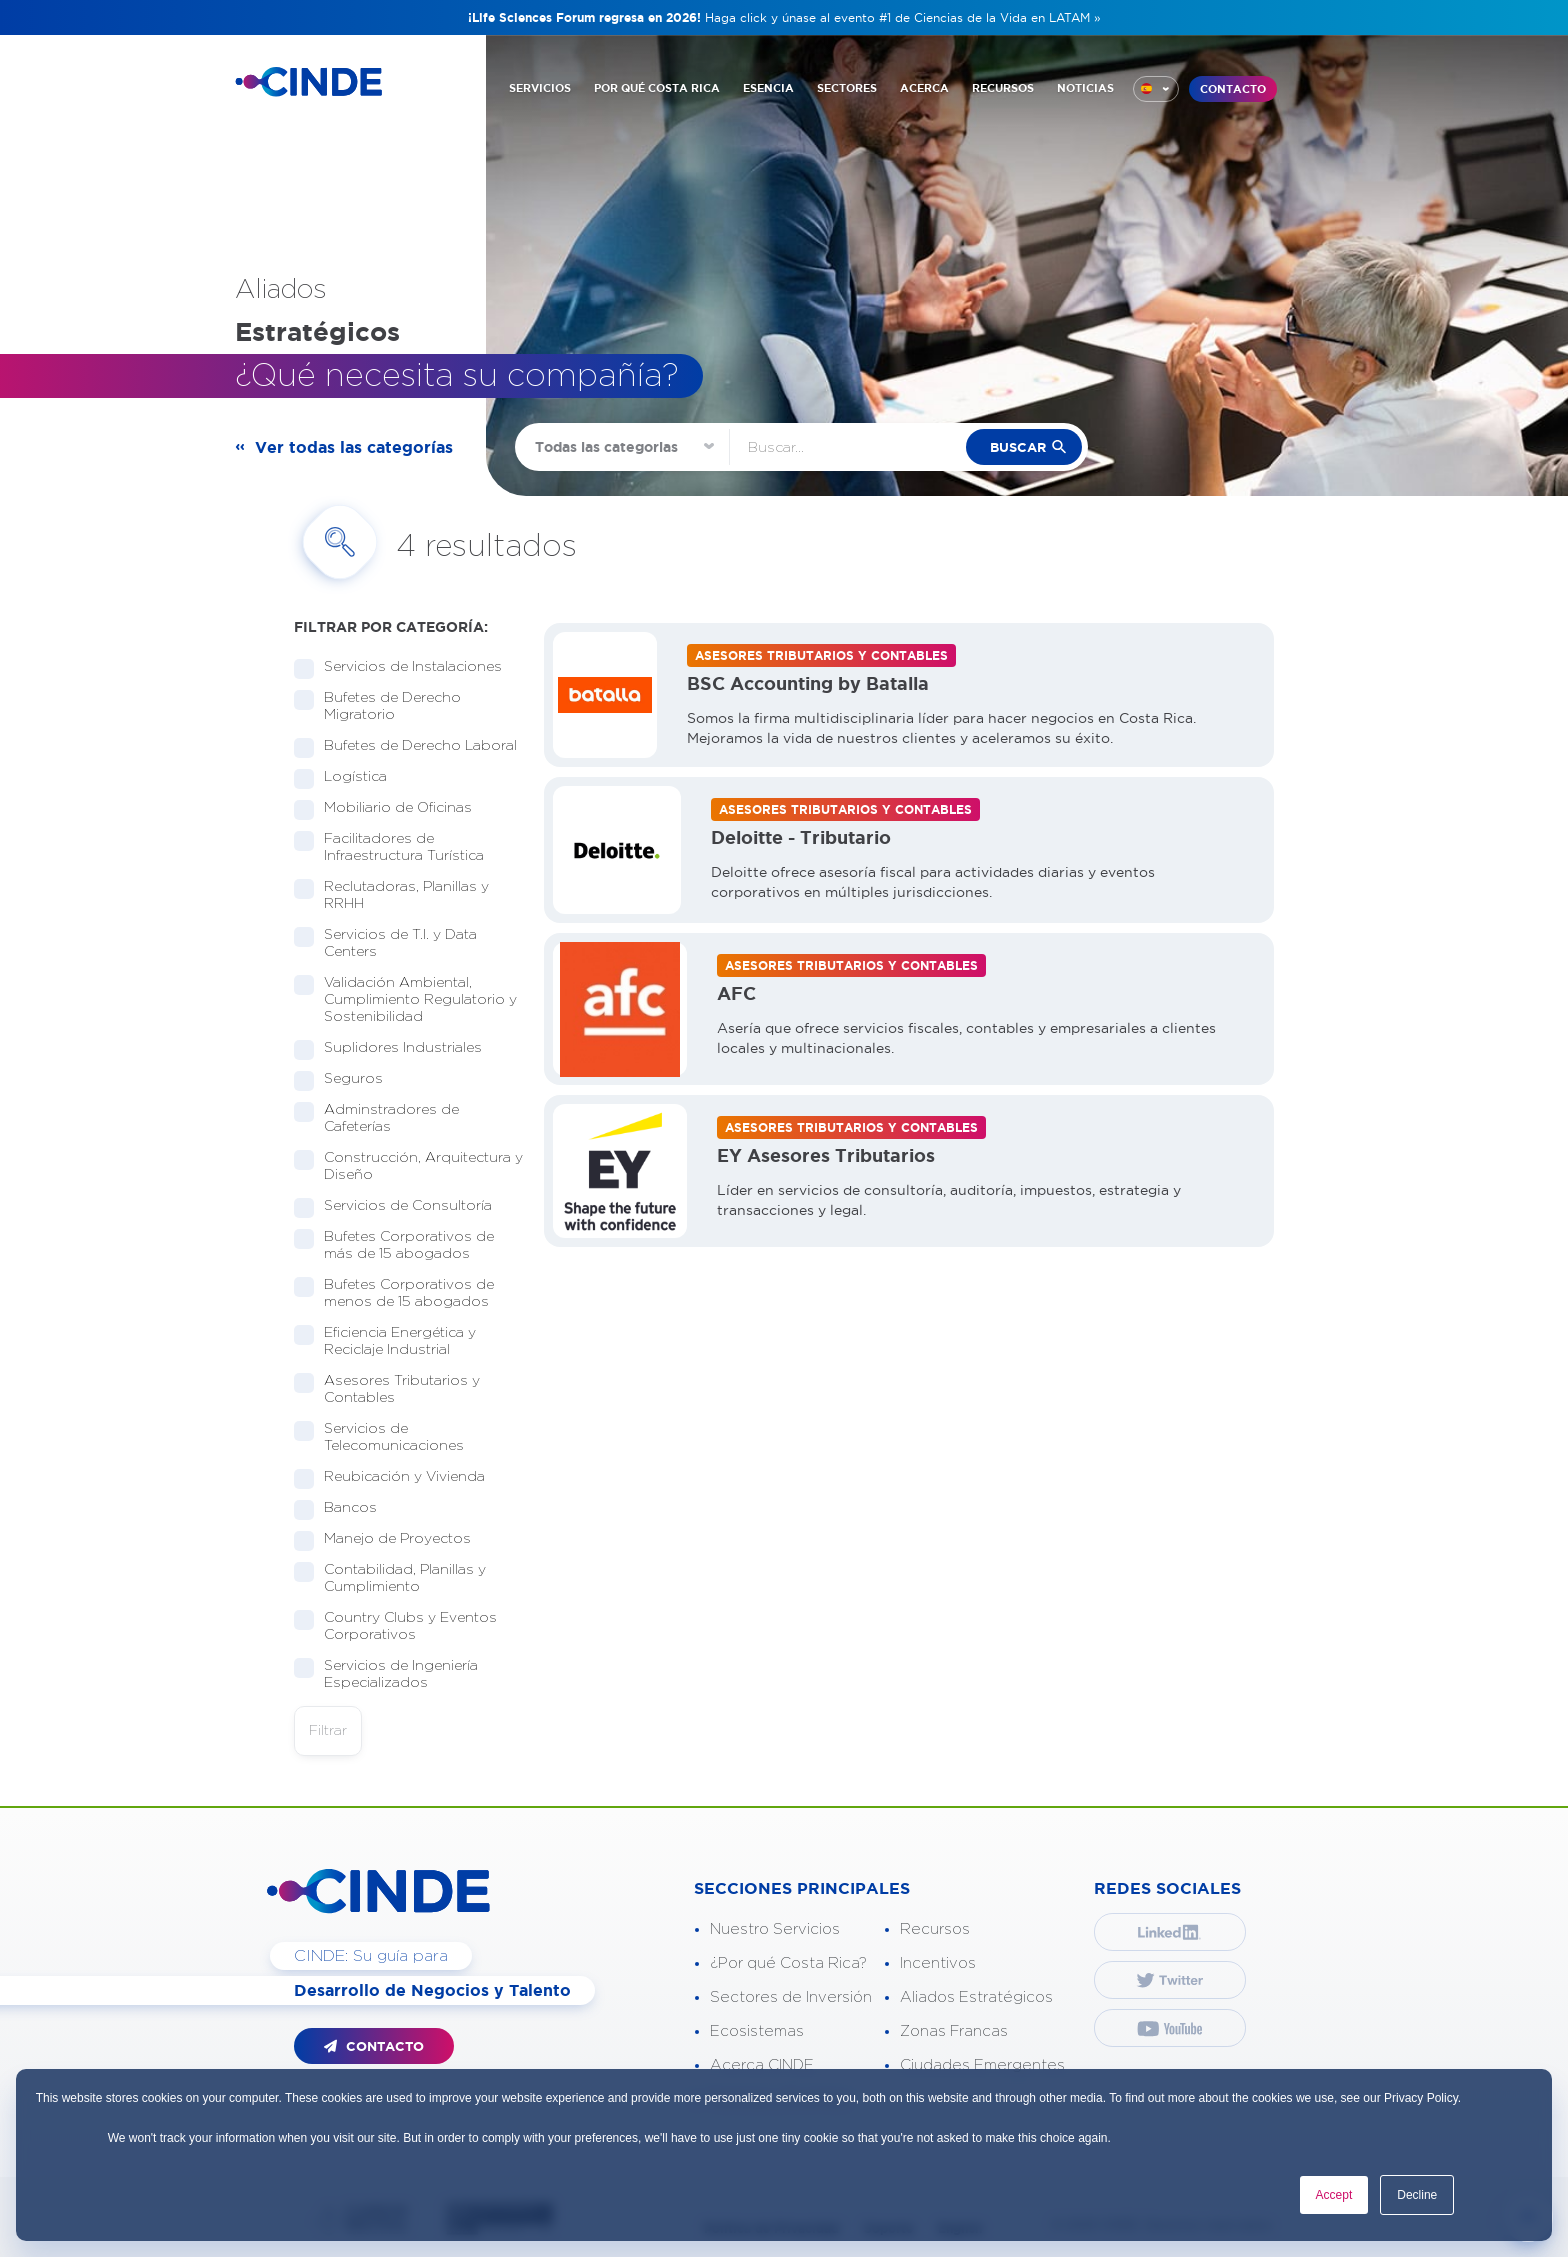 This screenshot has height=2257, width=1568. Describe the element at coordinates (935, 1929) in the screenshot. I see `Recursos [“menuitem”]` at that location.